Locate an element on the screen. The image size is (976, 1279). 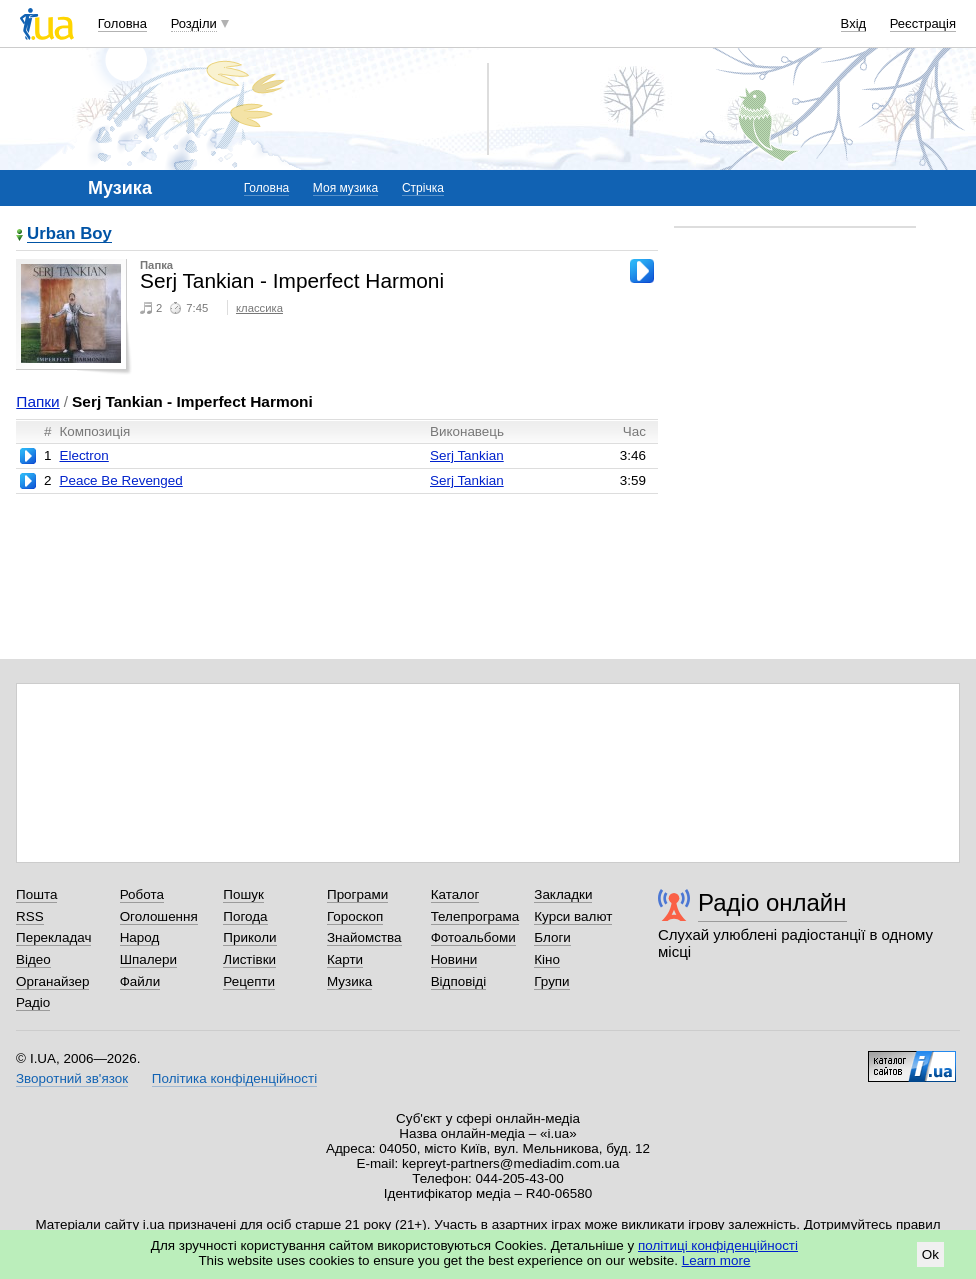
Програми is located at coordinates (357, 894).